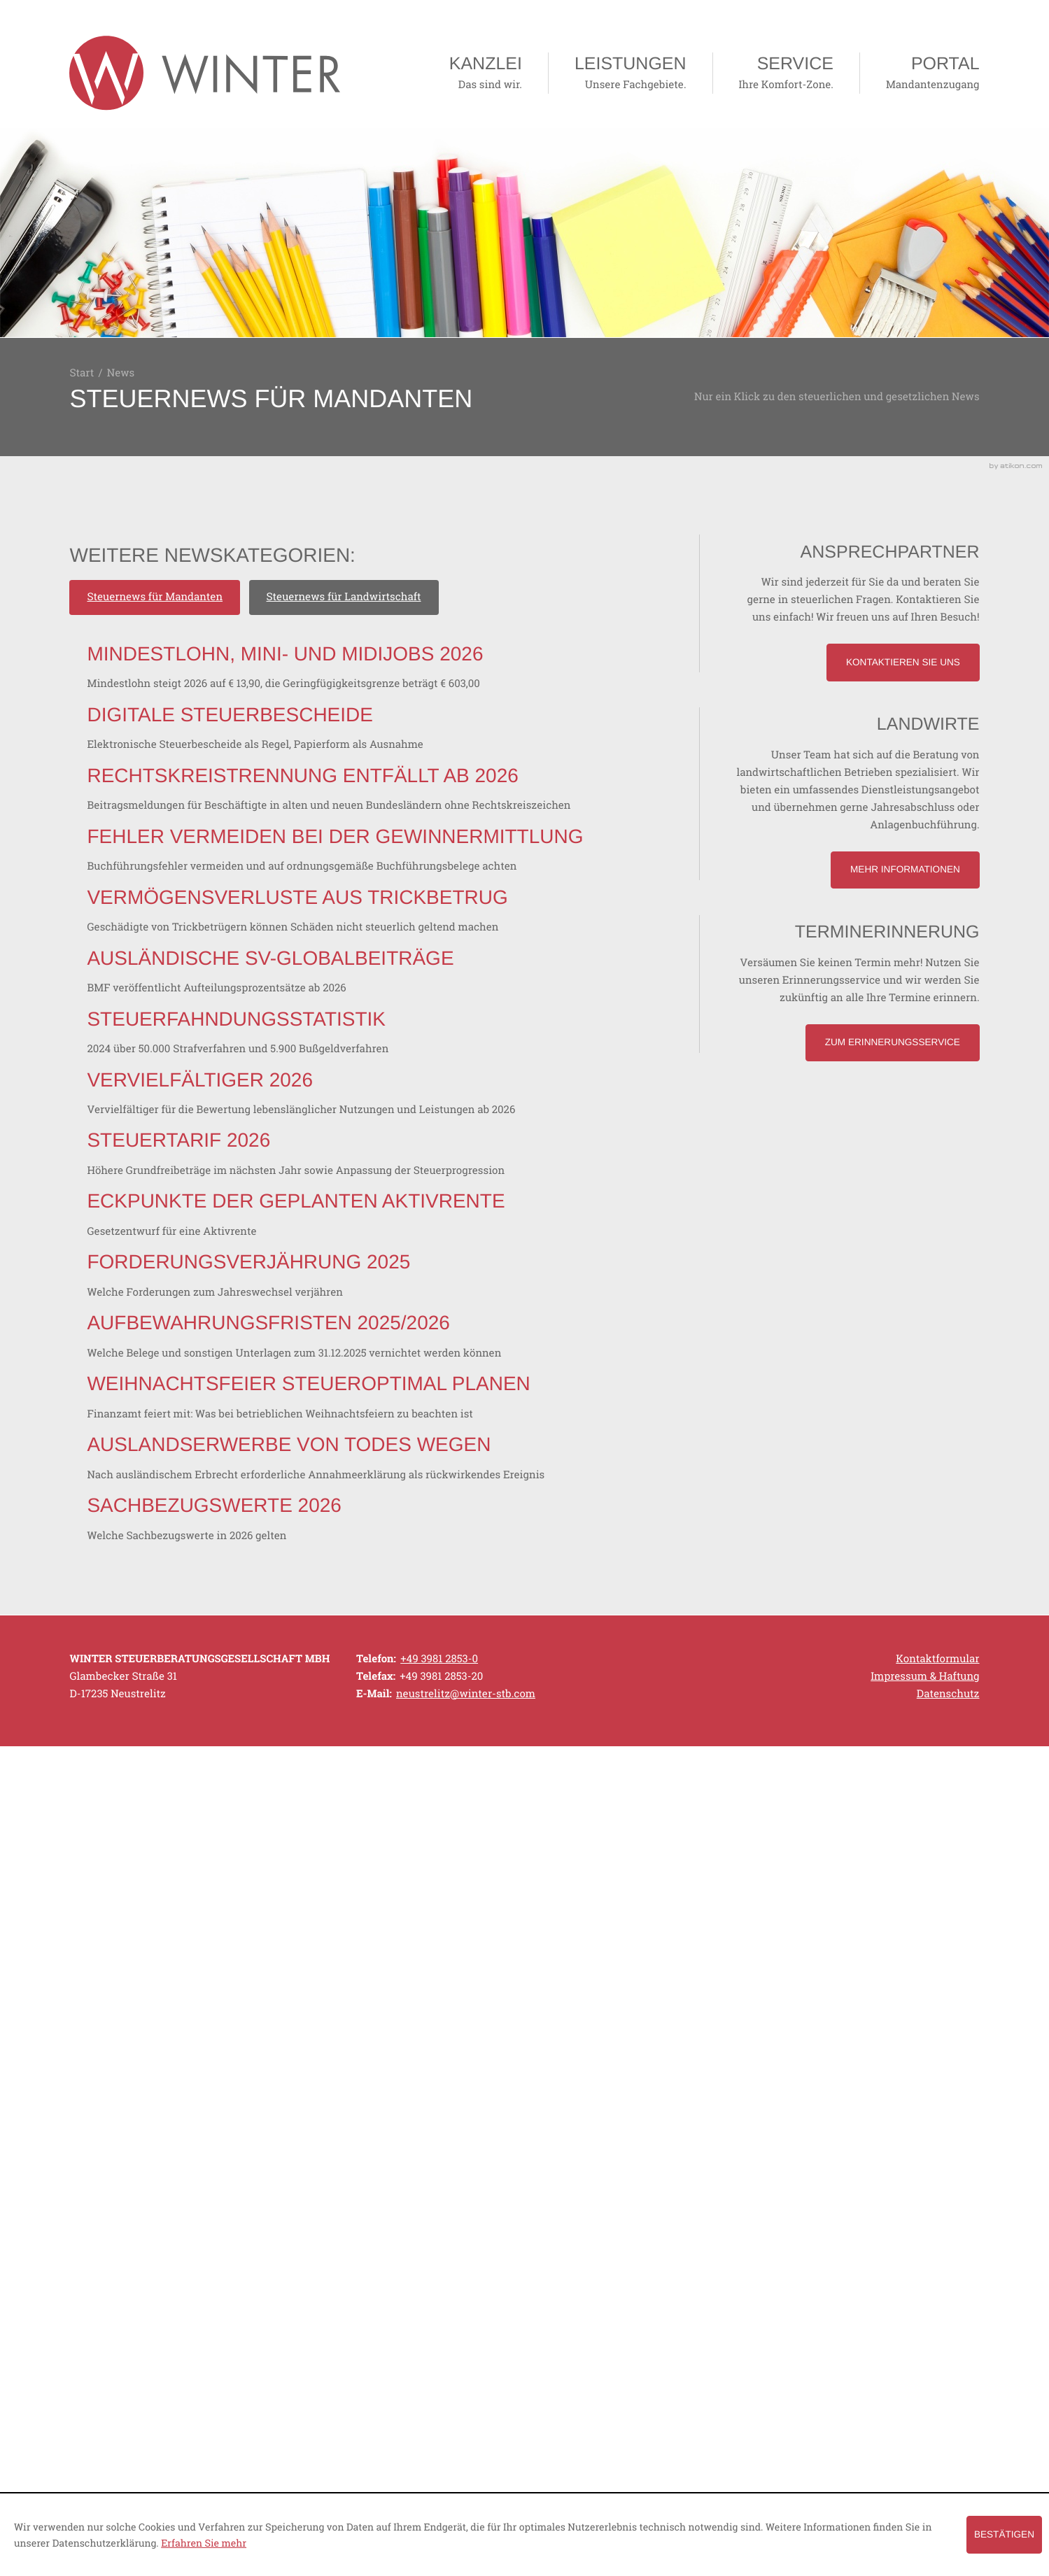 The image size is (1049, 2576). I want to click on [Digitale Steuerbescheide], so click(395, 806).